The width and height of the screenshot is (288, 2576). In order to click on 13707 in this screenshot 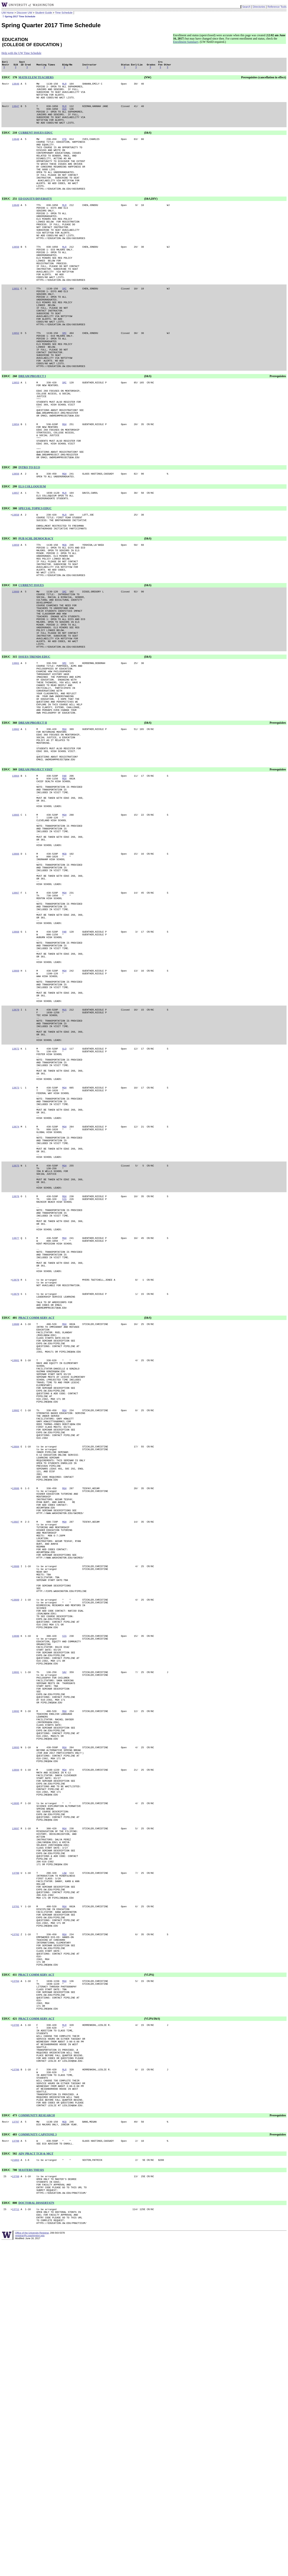, I will do `click(15, 2447)`.